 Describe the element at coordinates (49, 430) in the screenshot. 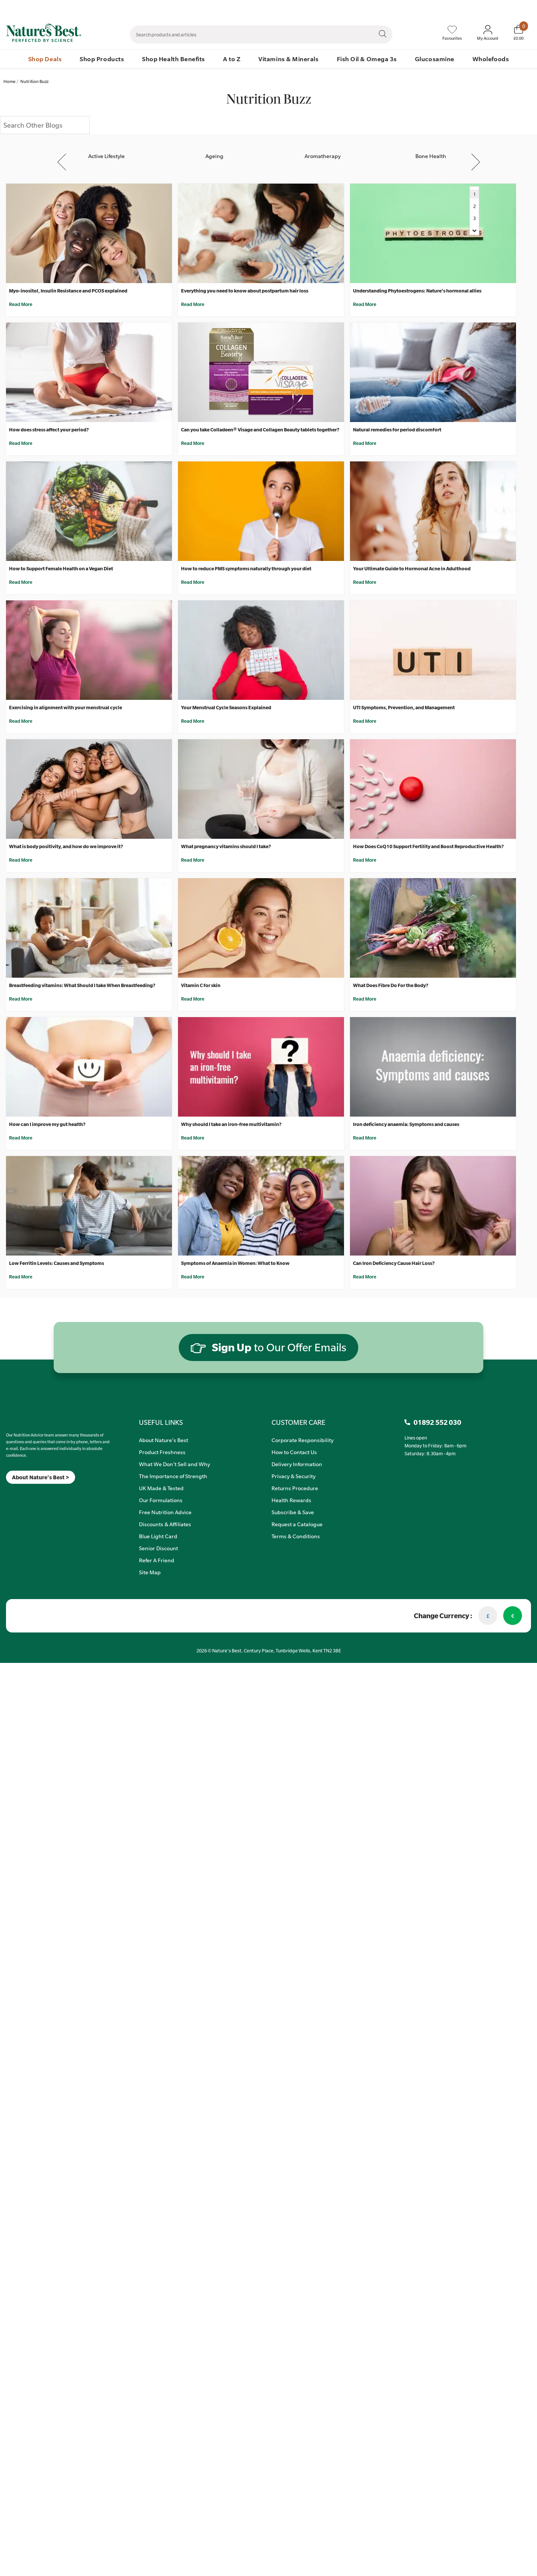

I see `How does stress affect your period?` at that location.